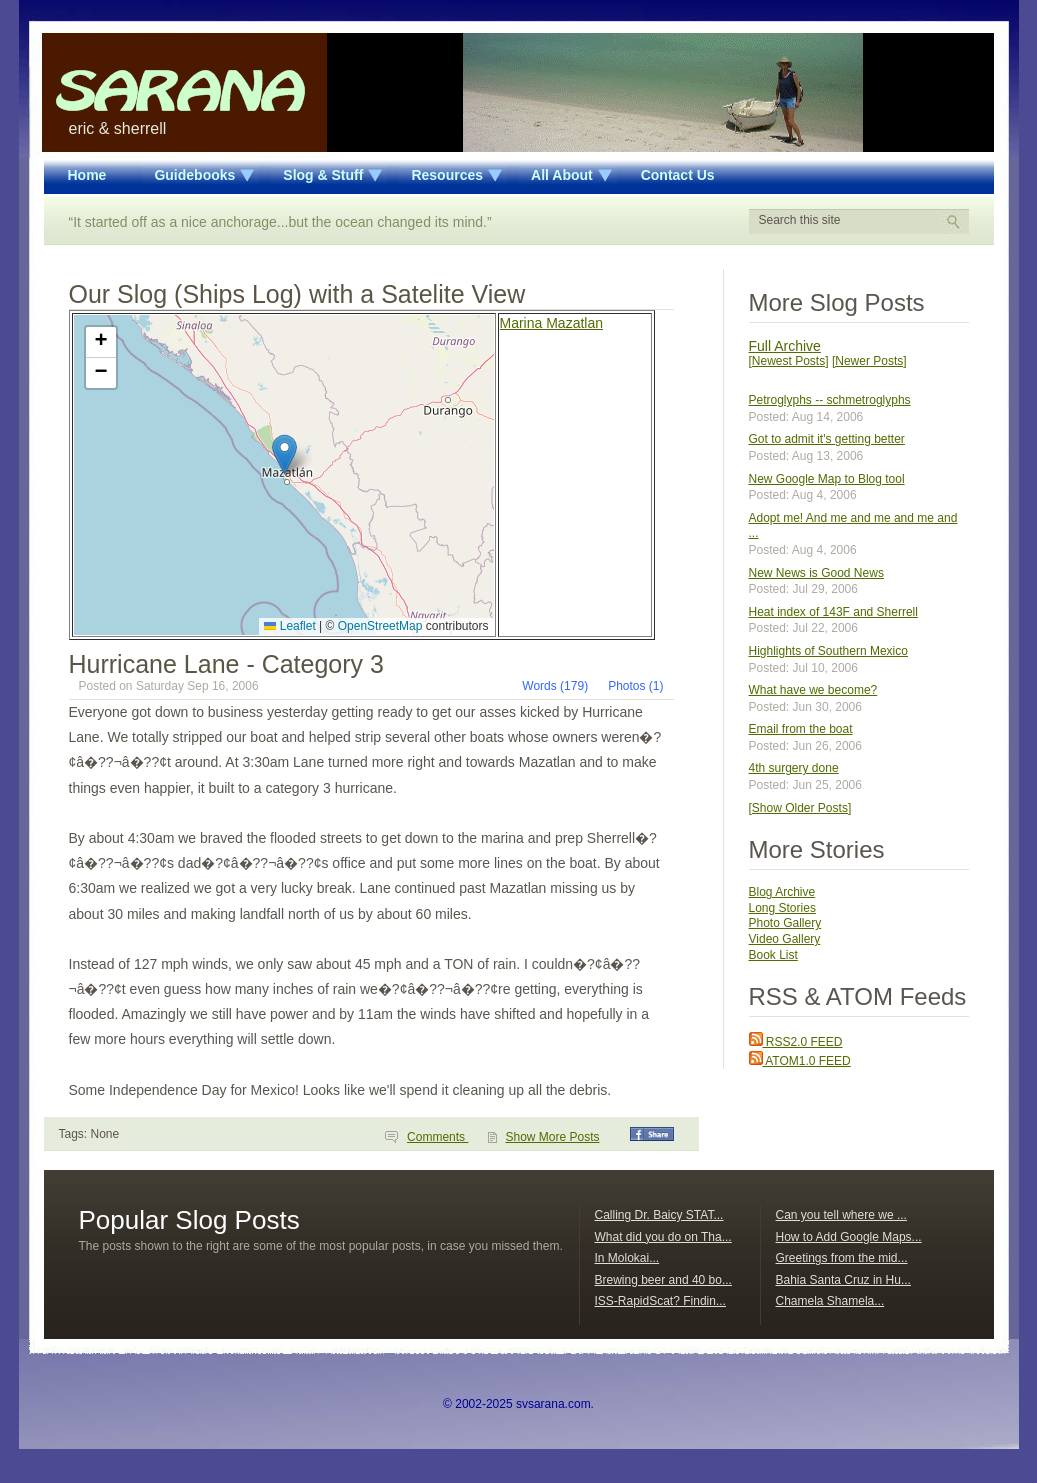 Image resolution: width=1037 pixels, height=1483 pixels. Describe the element at coordinates (827, 479) in the screenshot. I see `New Google Map to Blog tool` at that location.